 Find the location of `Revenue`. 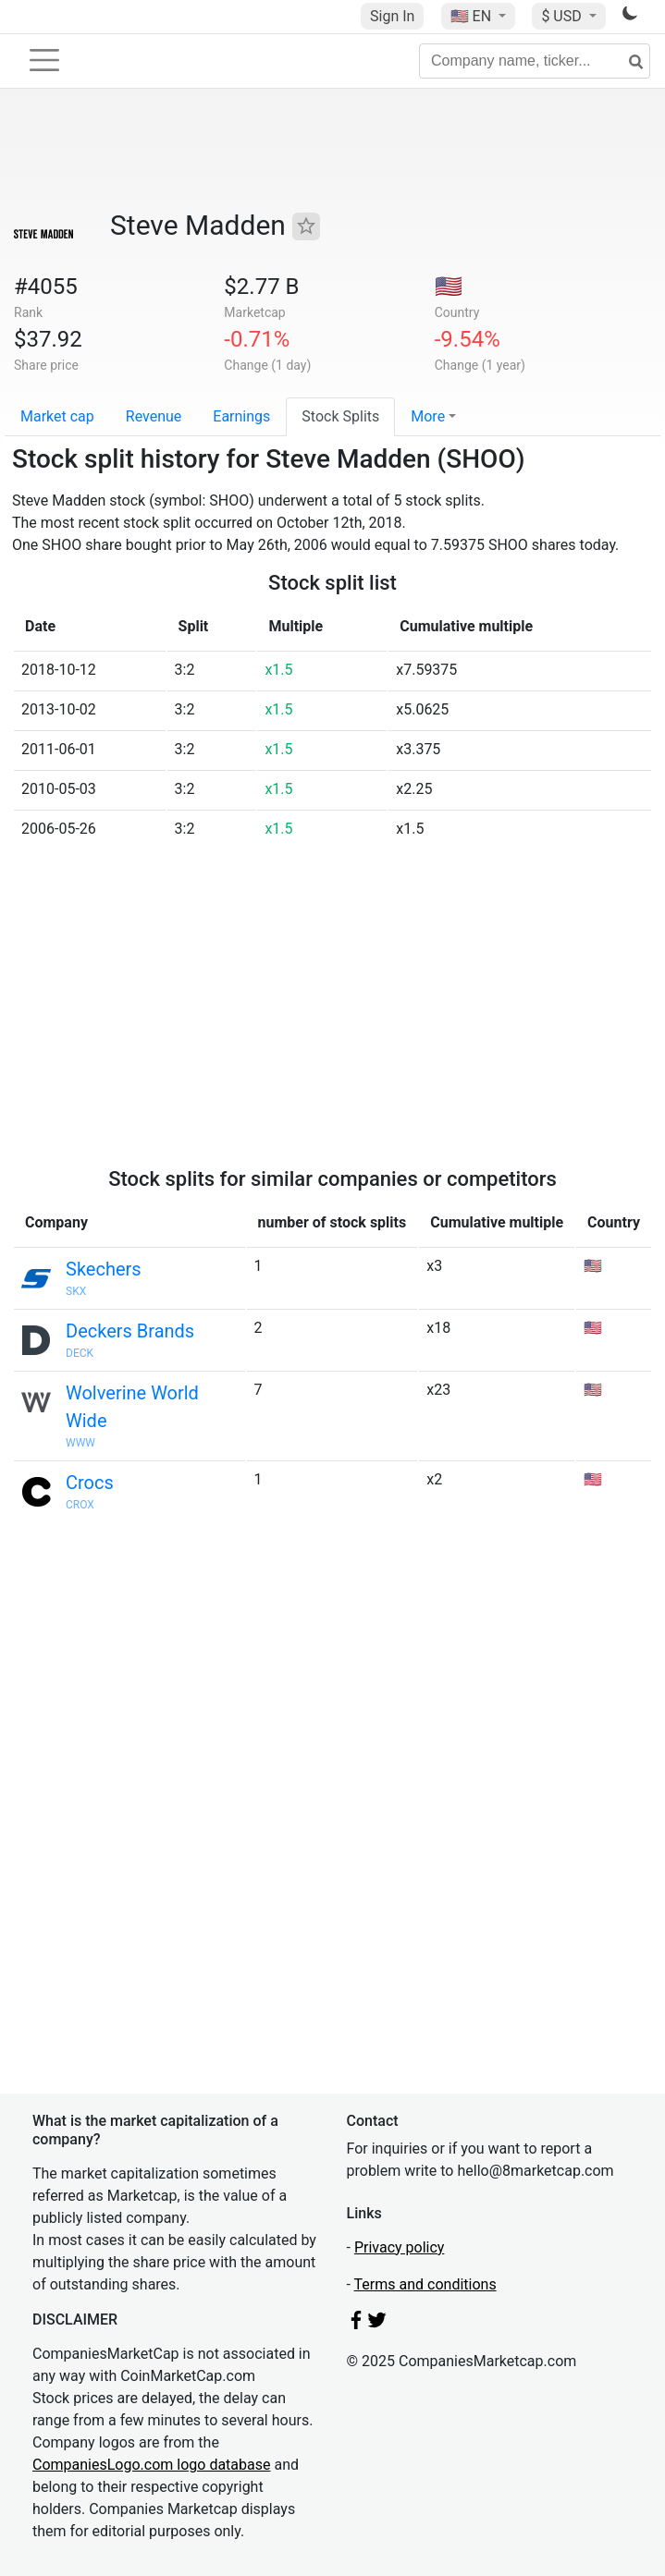

Revenue is located at coordinates (154, 416).